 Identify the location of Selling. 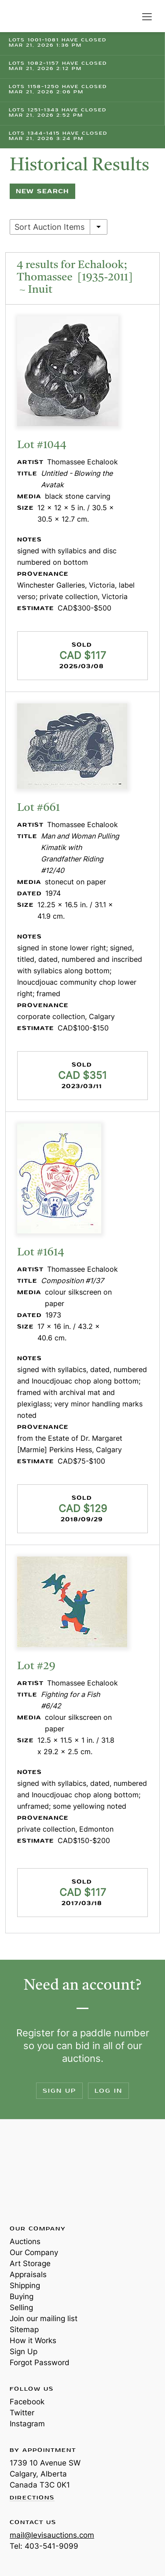
(21, 2307).